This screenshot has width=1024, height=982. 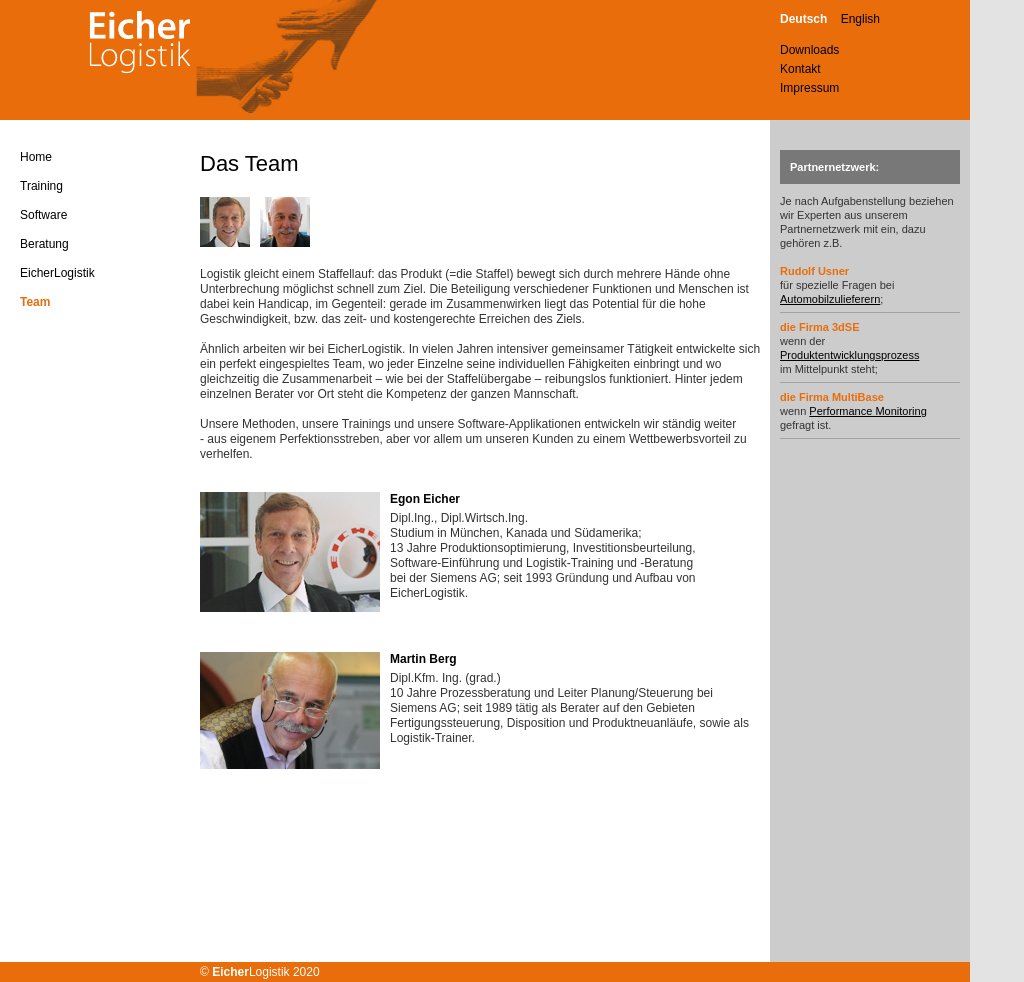 What do you see at coordinates (849, 355) in the screenshot?
I see `Produktentwicklungsprozess` at bounding box center [849, 355].